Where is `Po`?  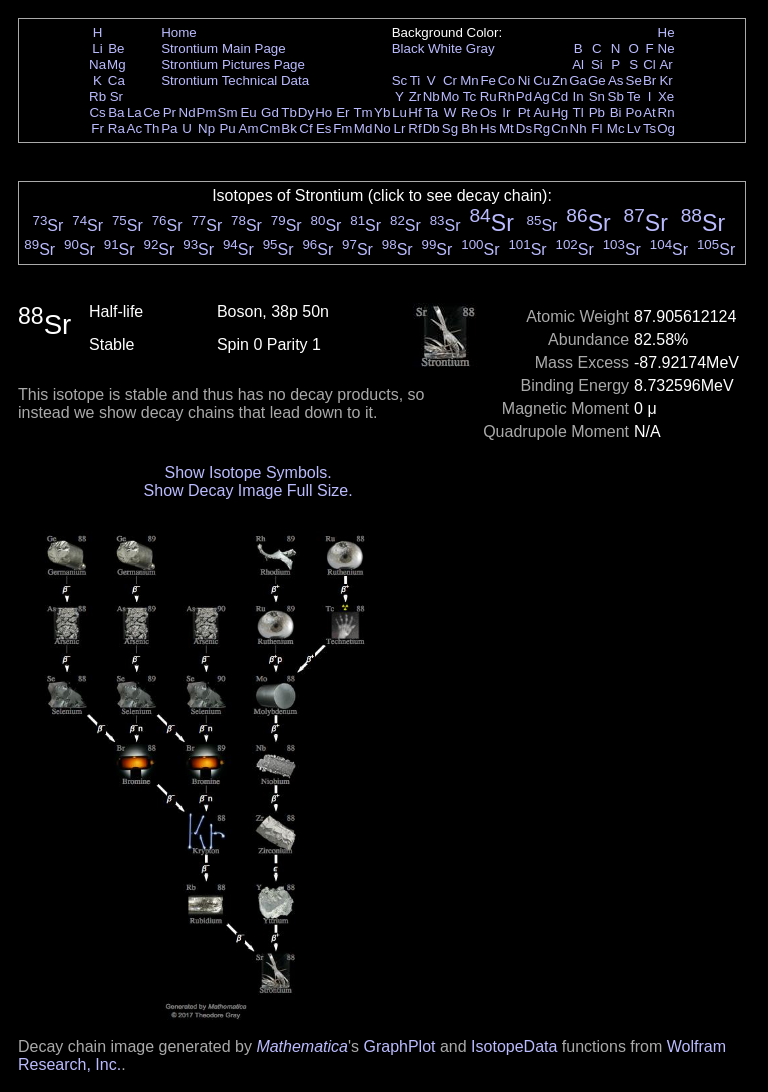
Po is located at coordinates (634, 112).